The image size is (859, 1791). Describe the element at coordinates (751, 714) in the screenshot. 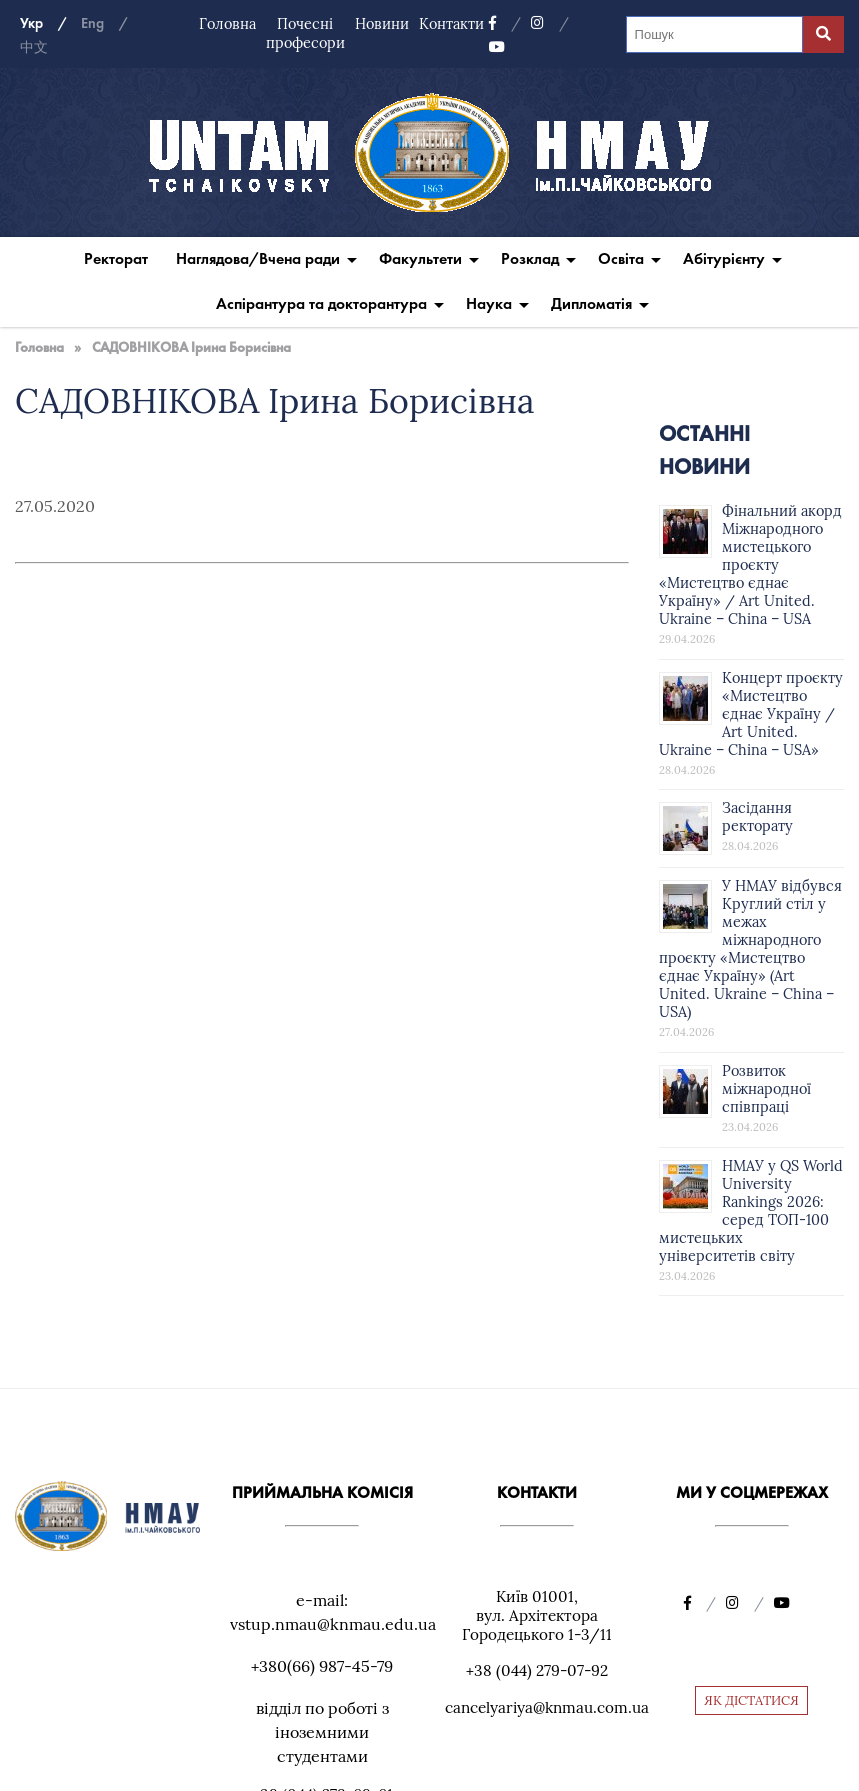

I see `Концерт проєкту «Мистецтво єднає Україну / Art United. Ukraine – China – USA»` at that location.